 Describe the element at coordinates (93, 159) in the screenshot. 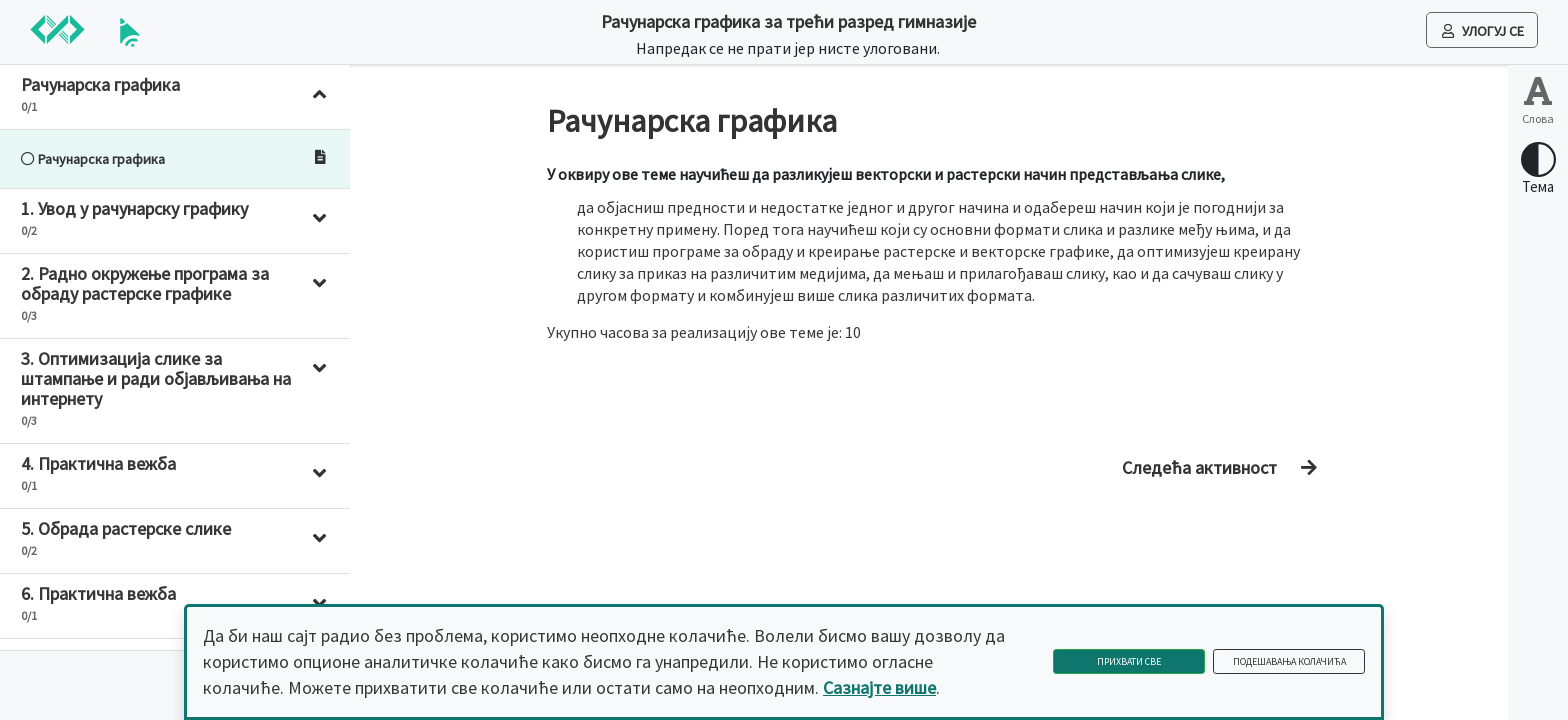

I see `Рачунарска графика [Ово дугме води на лекцију: Рачунарска графика]` at that location.